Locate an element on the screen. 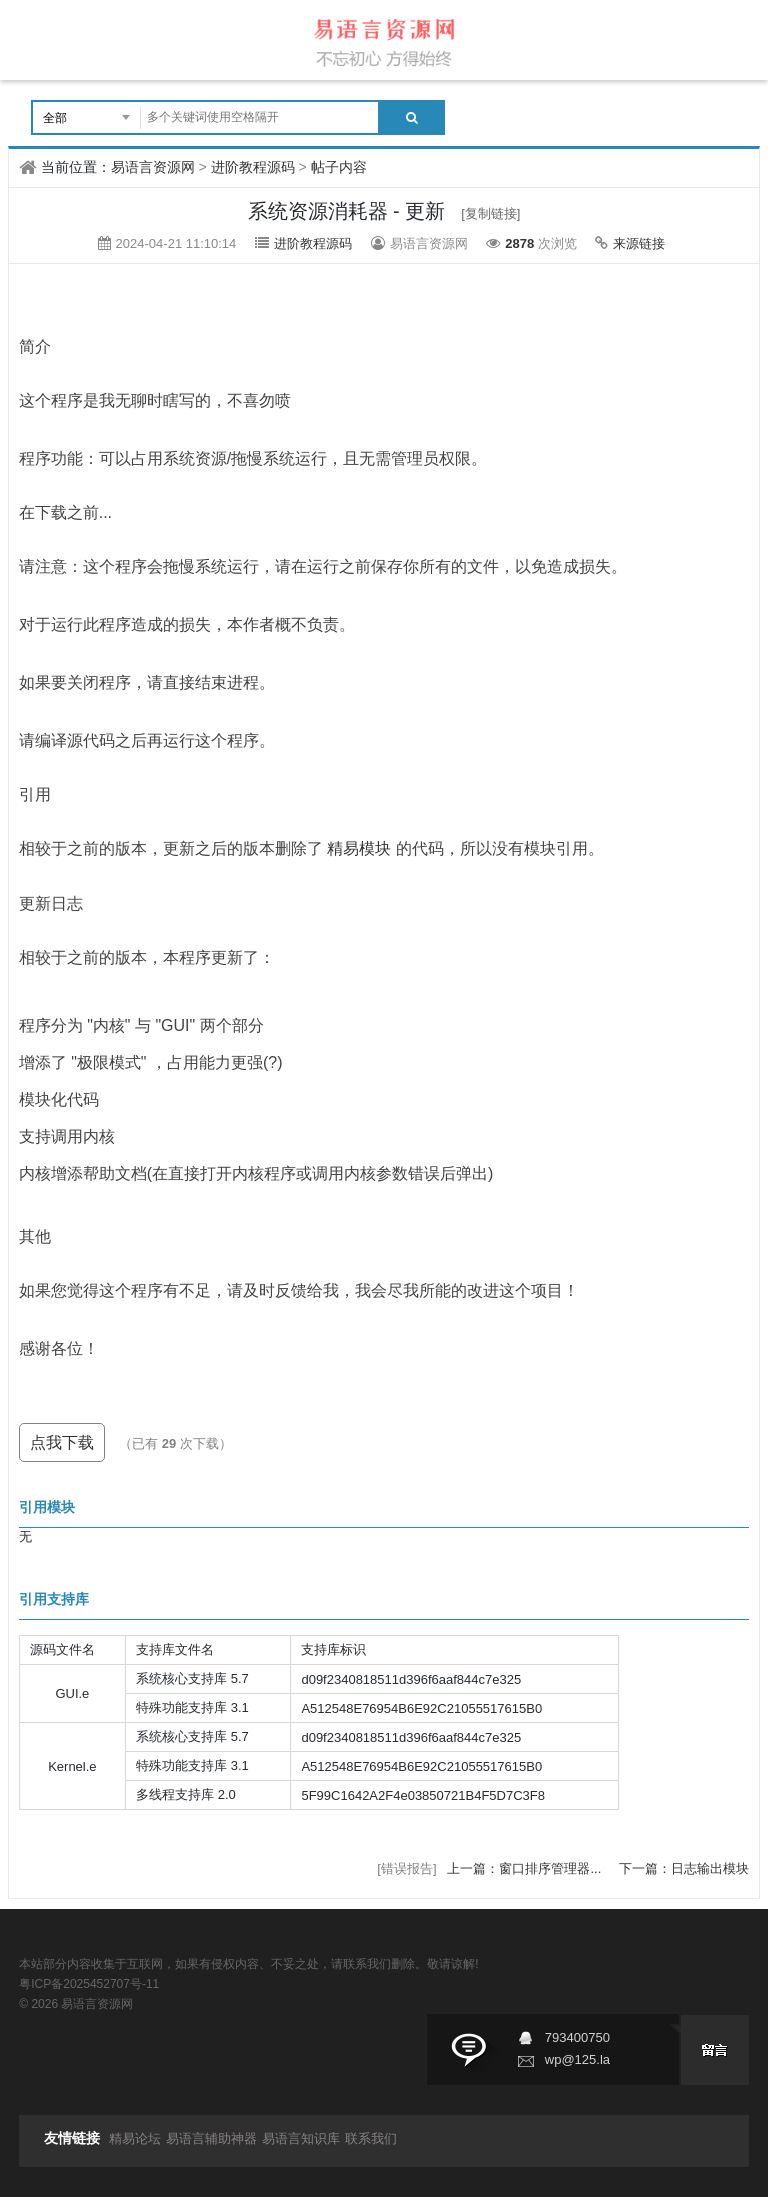  793400750 is located at coordinates (577, 2037).